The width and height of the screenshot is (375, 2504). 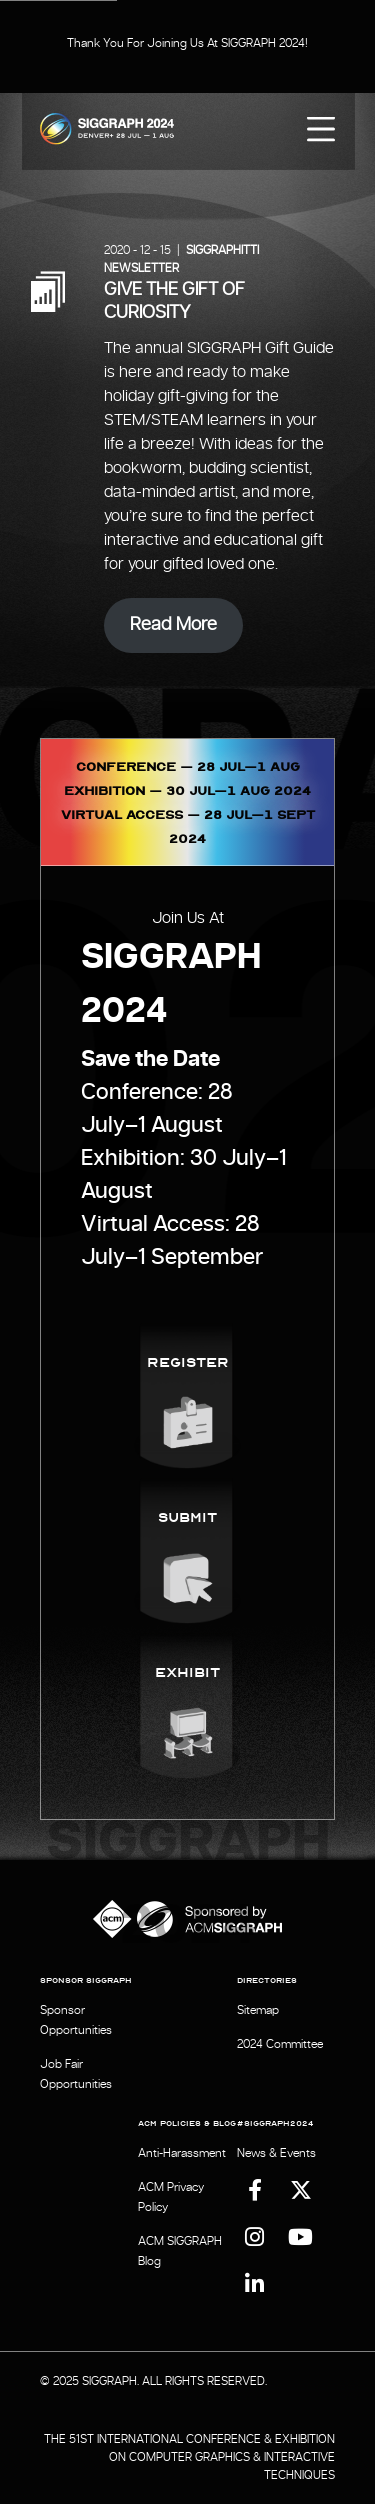 What do you see at coordinates (182, 2153) in the screenshot?
I see `Anti-Harassment` at bounding box center [182, 2153].